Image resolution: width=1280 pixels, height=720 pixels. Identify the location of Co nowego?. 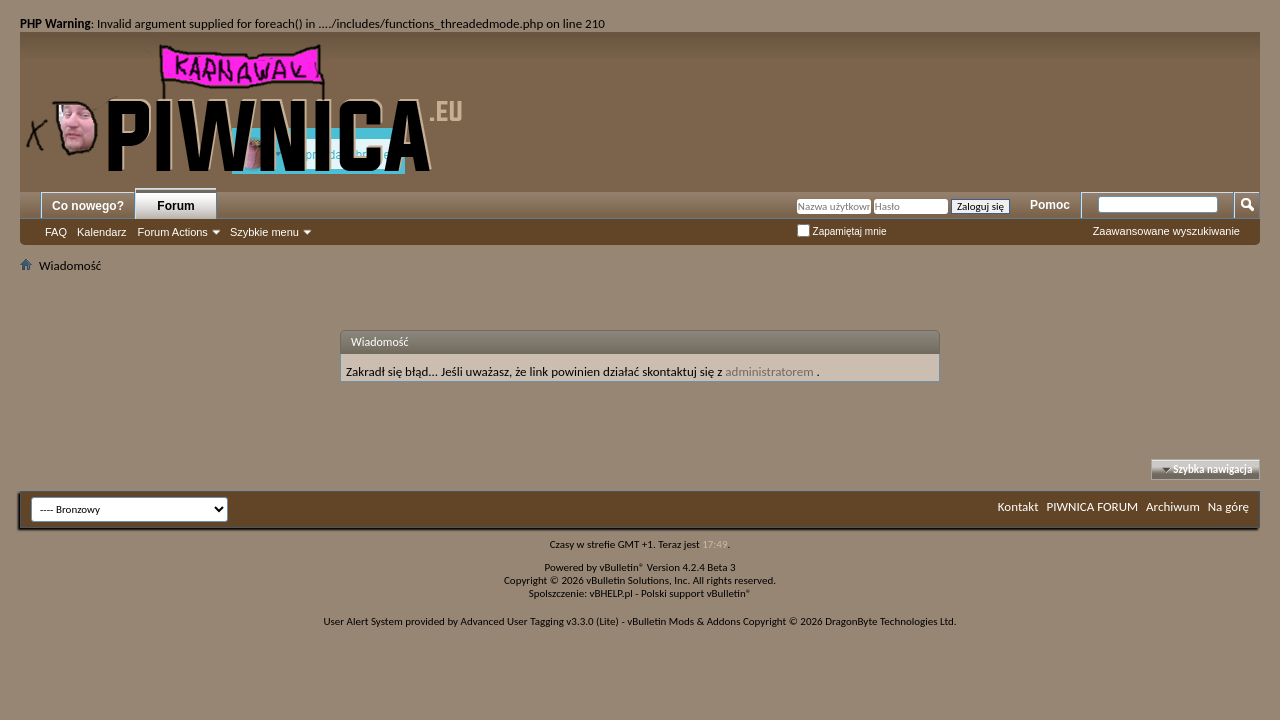
(88, 206).